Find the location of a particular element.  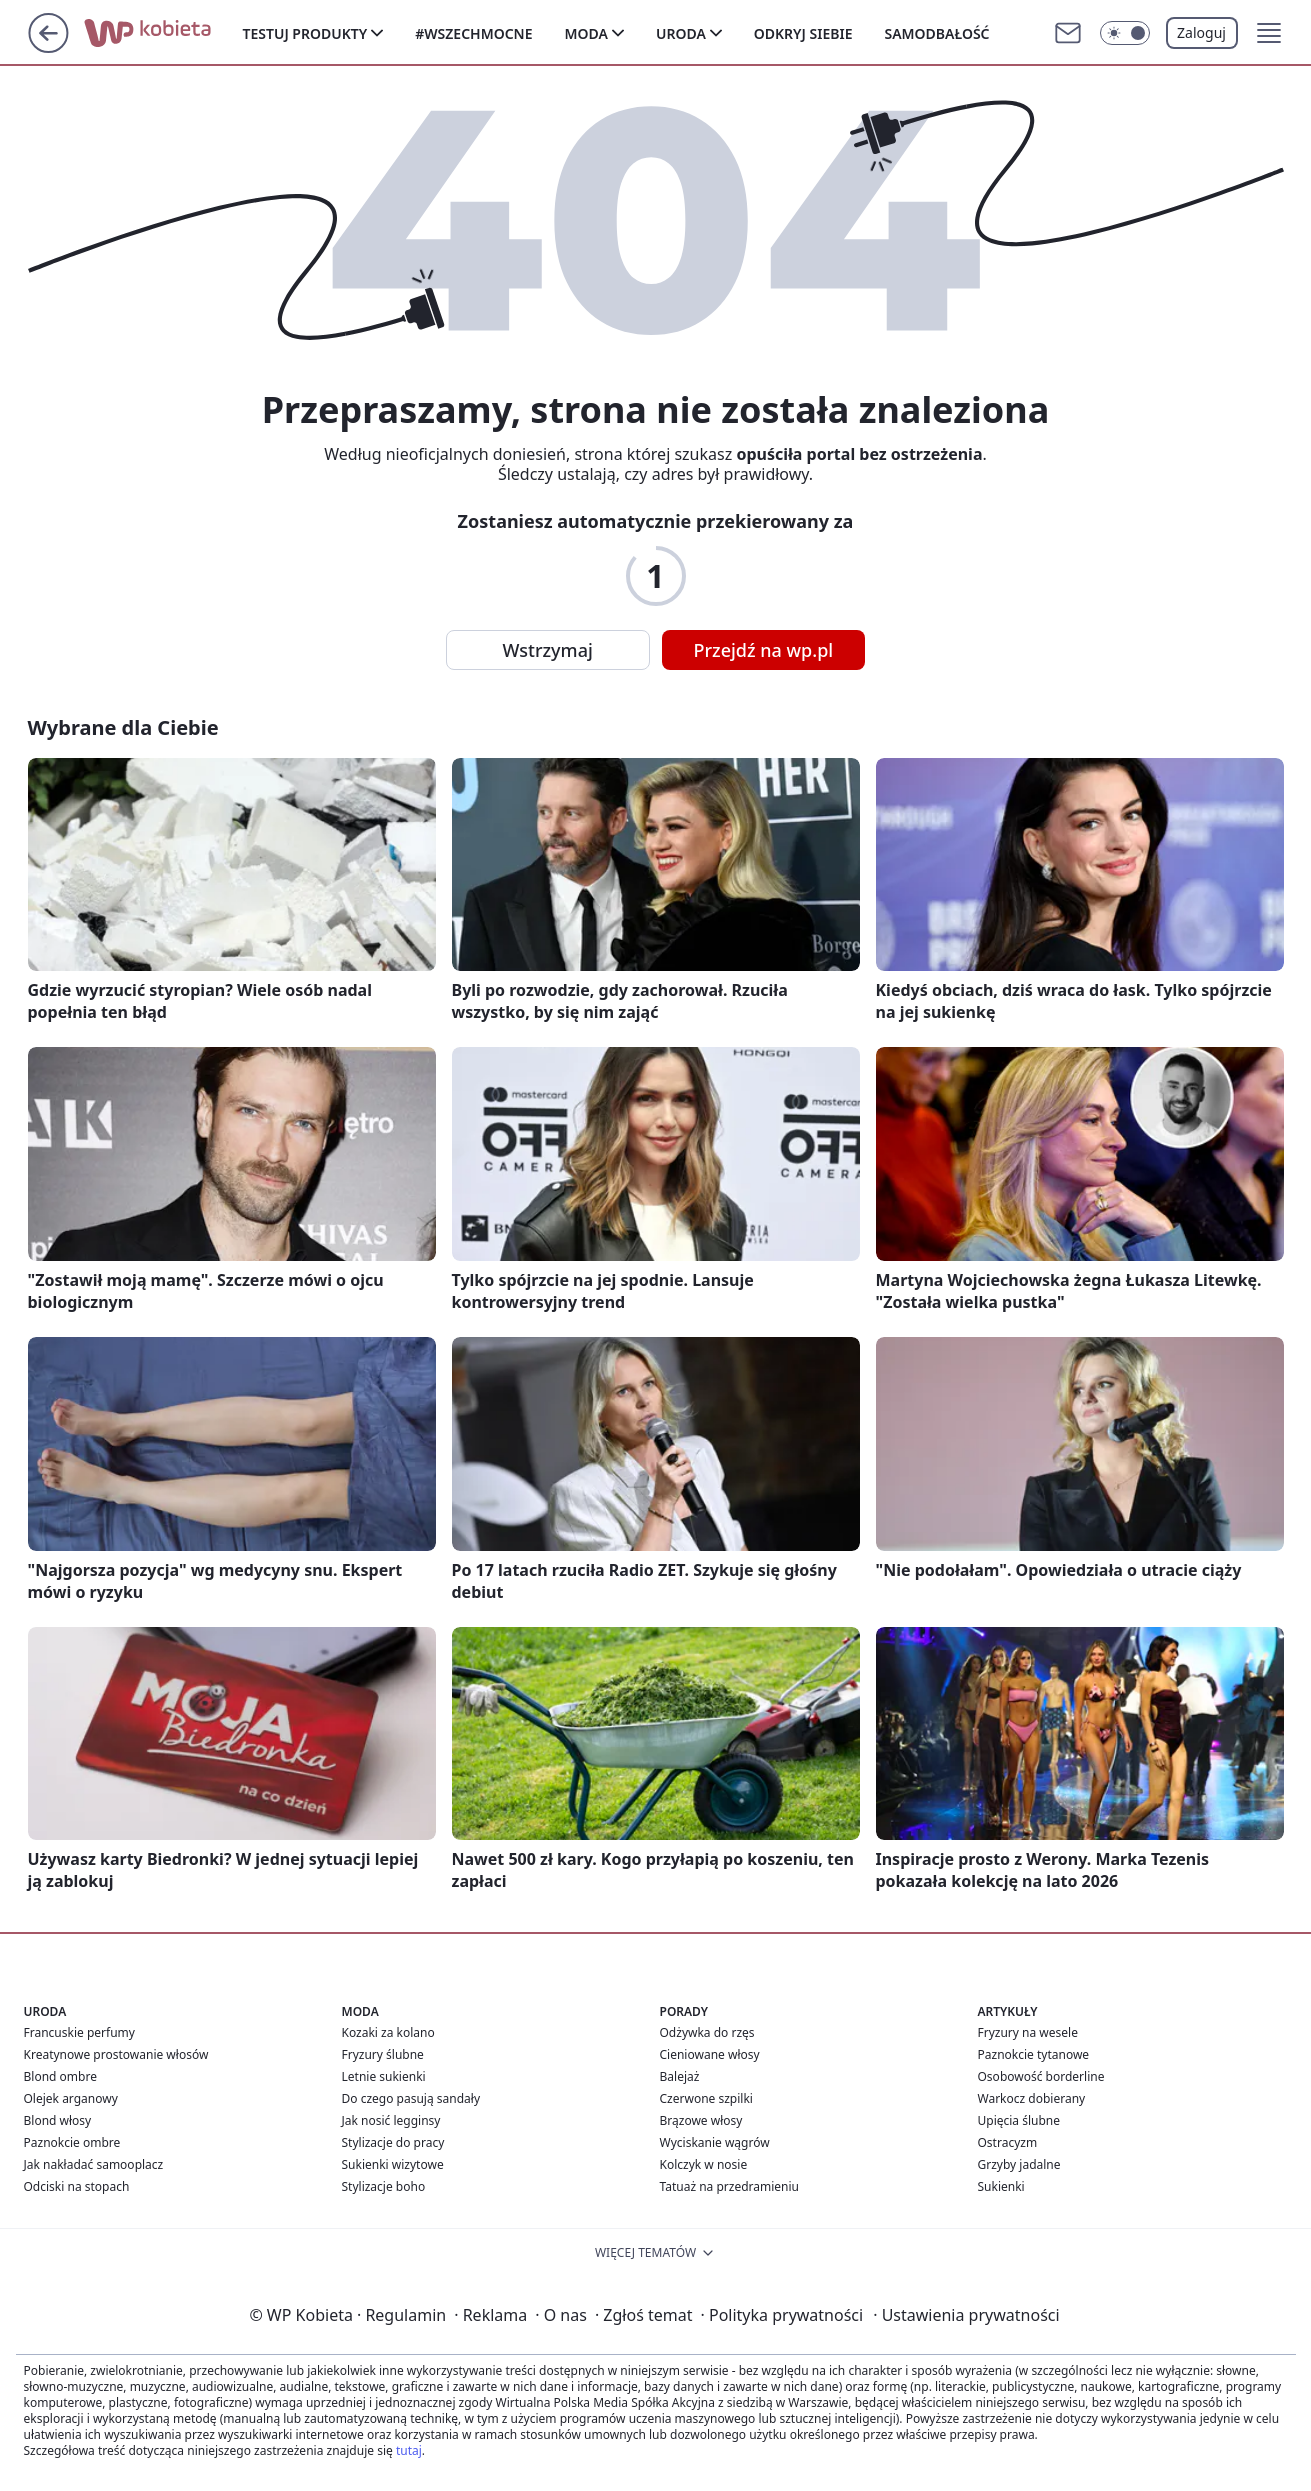

Stylizacje do pracy is located at coordinates (393, 2142).